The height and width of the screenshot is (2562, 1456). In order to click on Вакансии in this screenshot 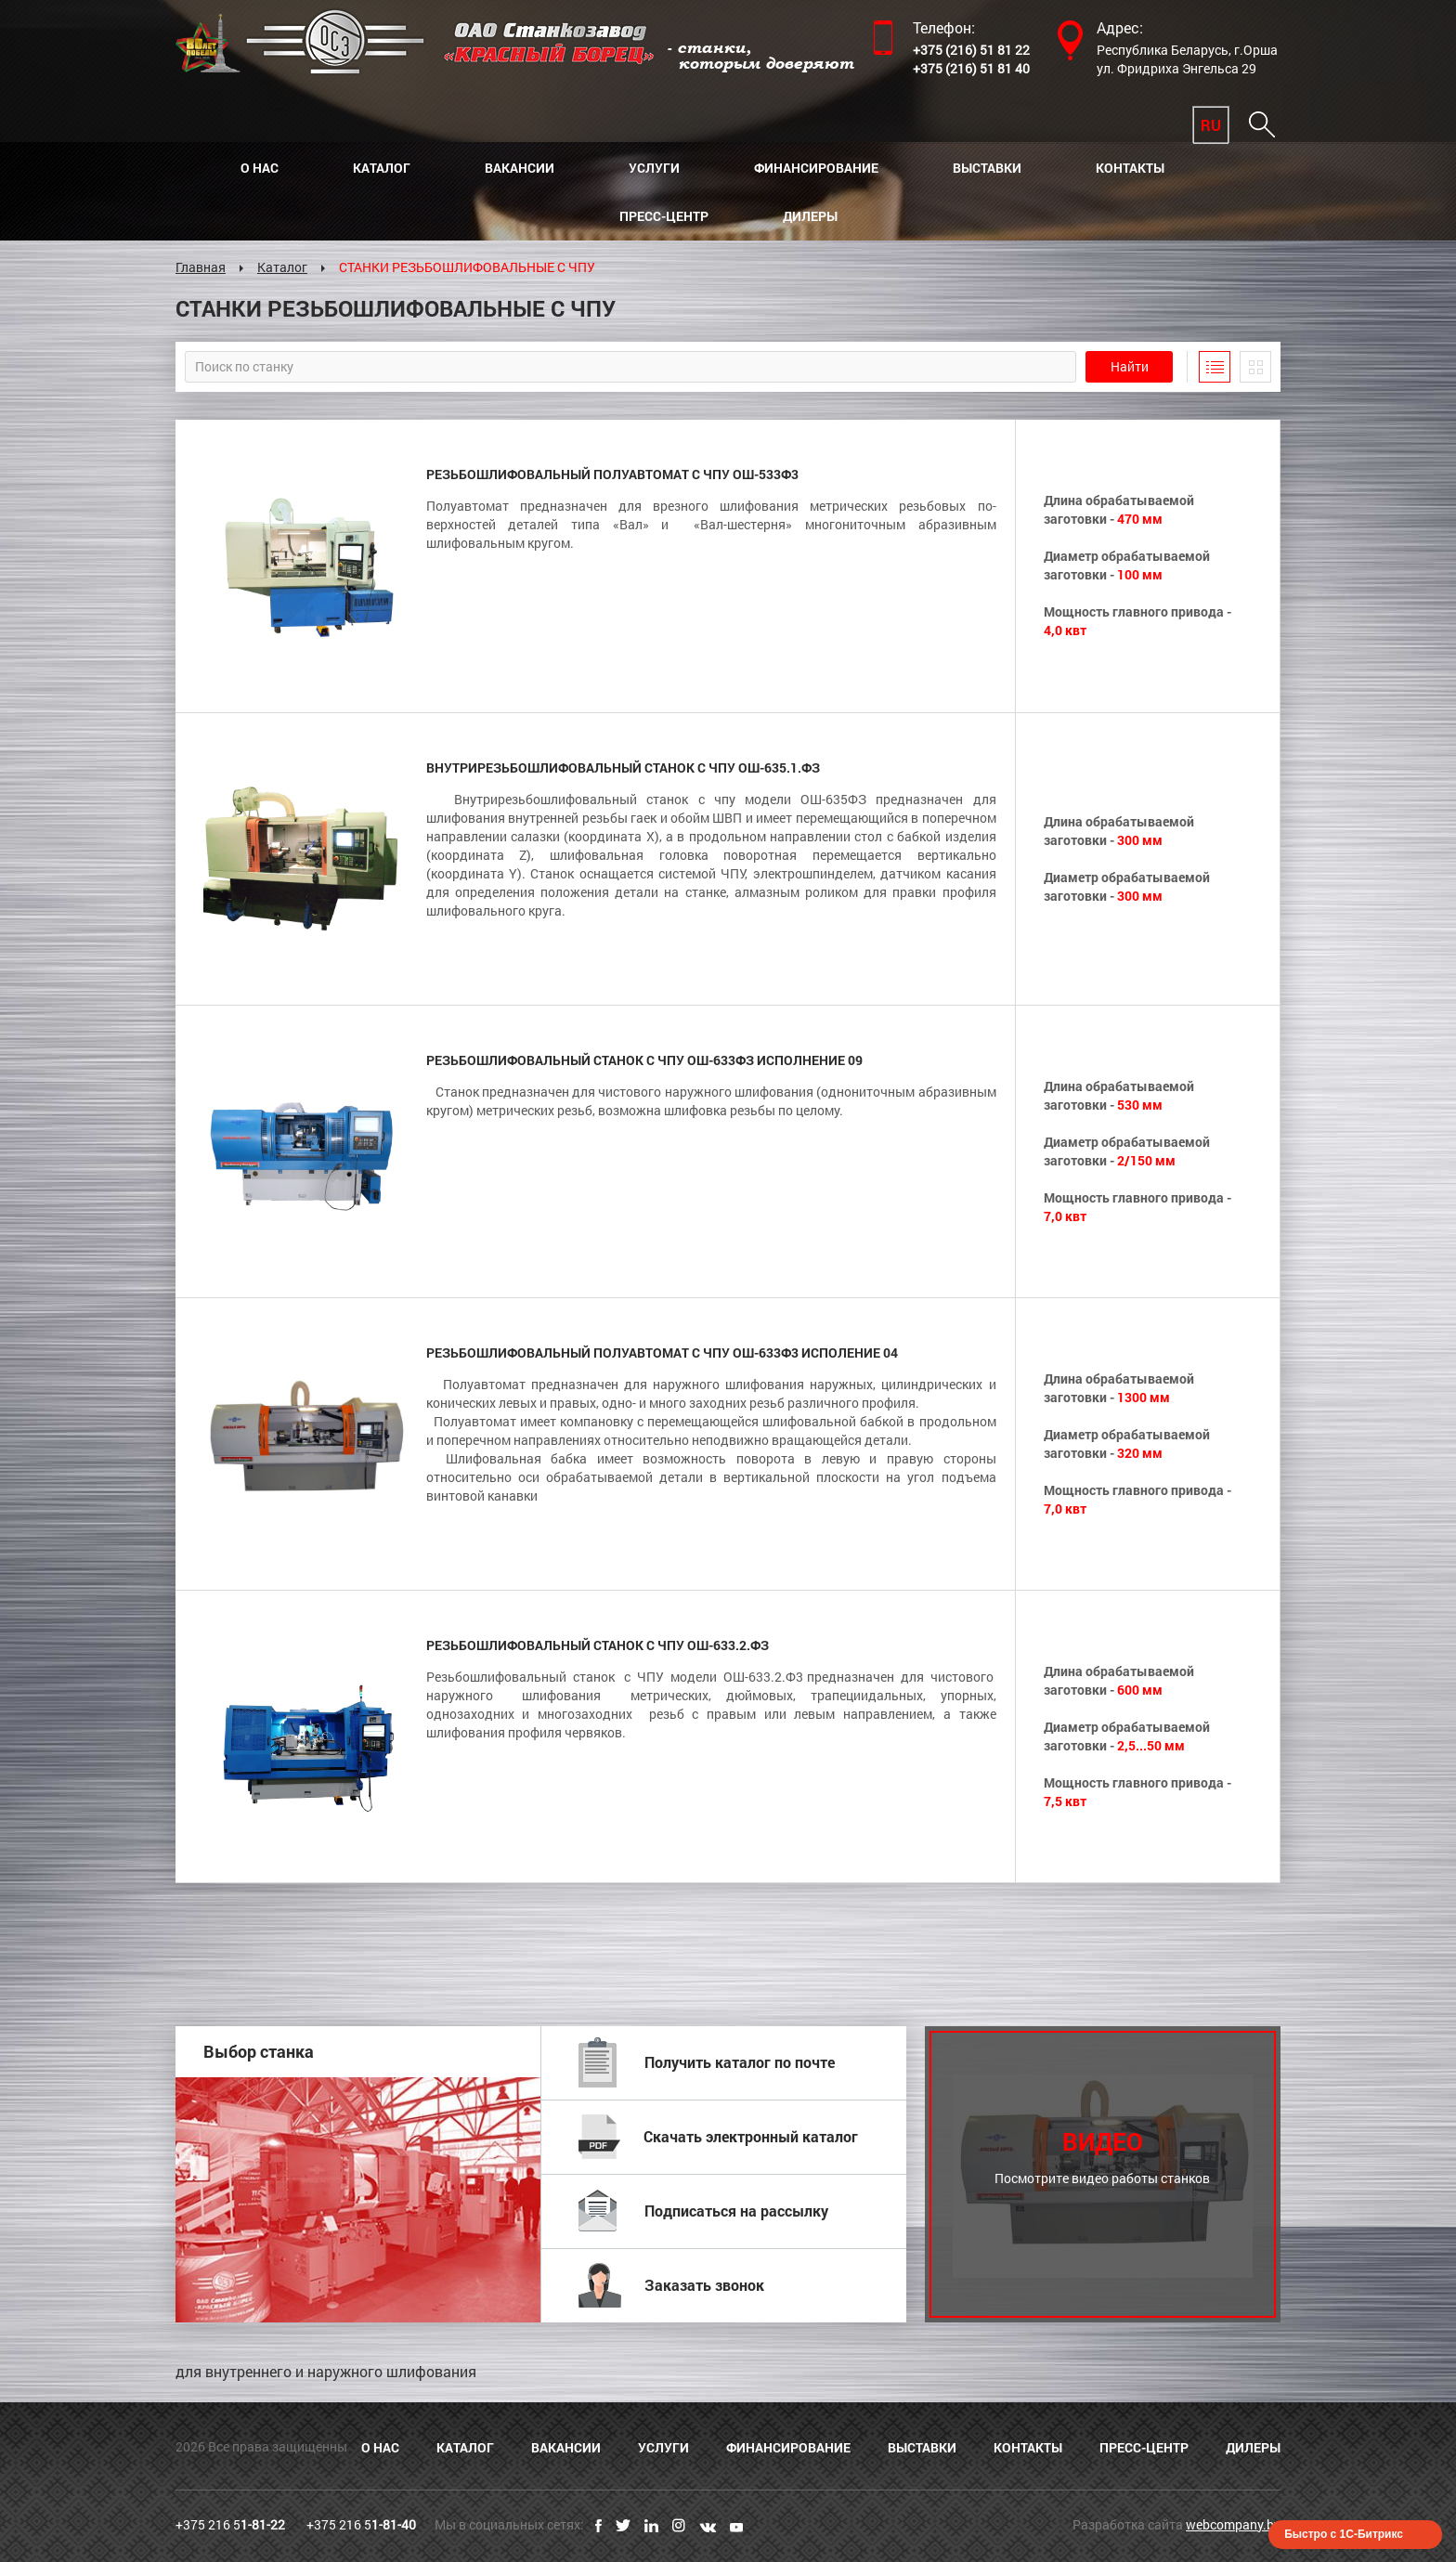, I will do `click(519, 167)`.